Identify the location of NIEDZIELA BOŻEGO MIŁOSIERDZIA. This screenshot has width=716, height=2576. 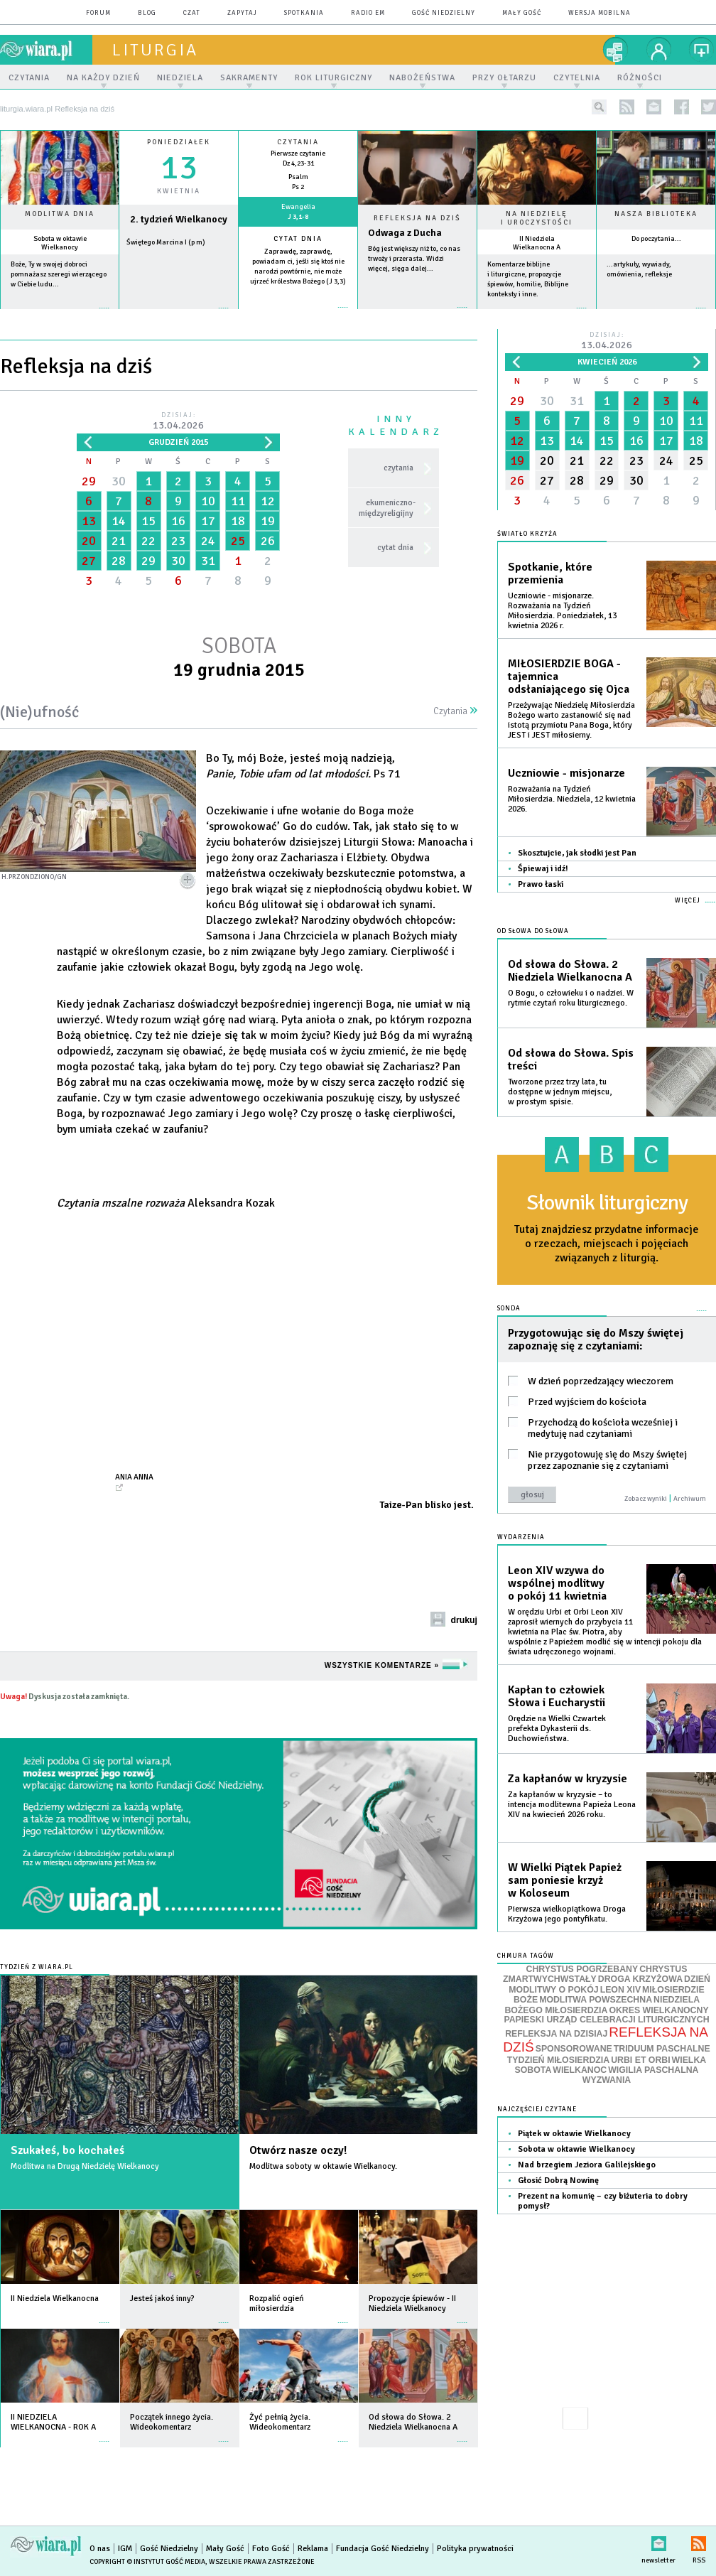
(602, 2005).